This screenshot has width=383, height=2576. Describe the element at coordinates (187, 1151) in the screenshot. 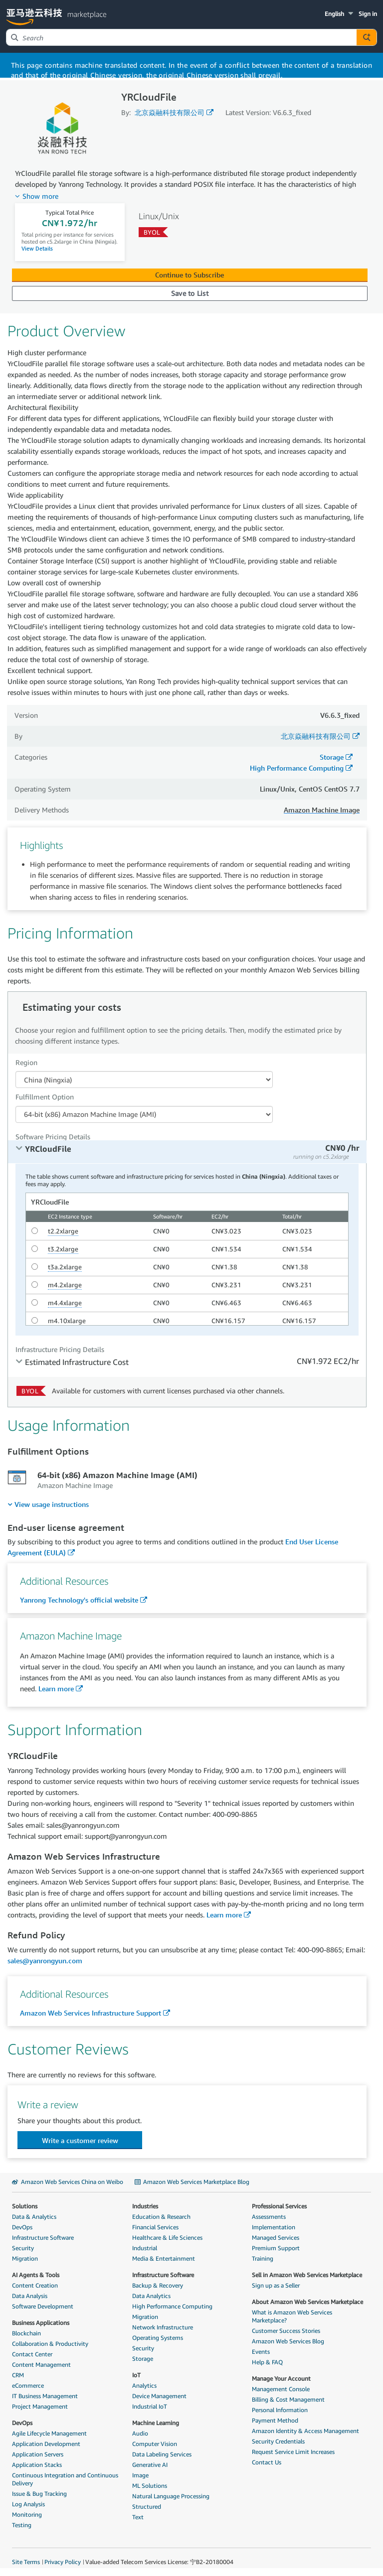

I see `[tab]` at that location.